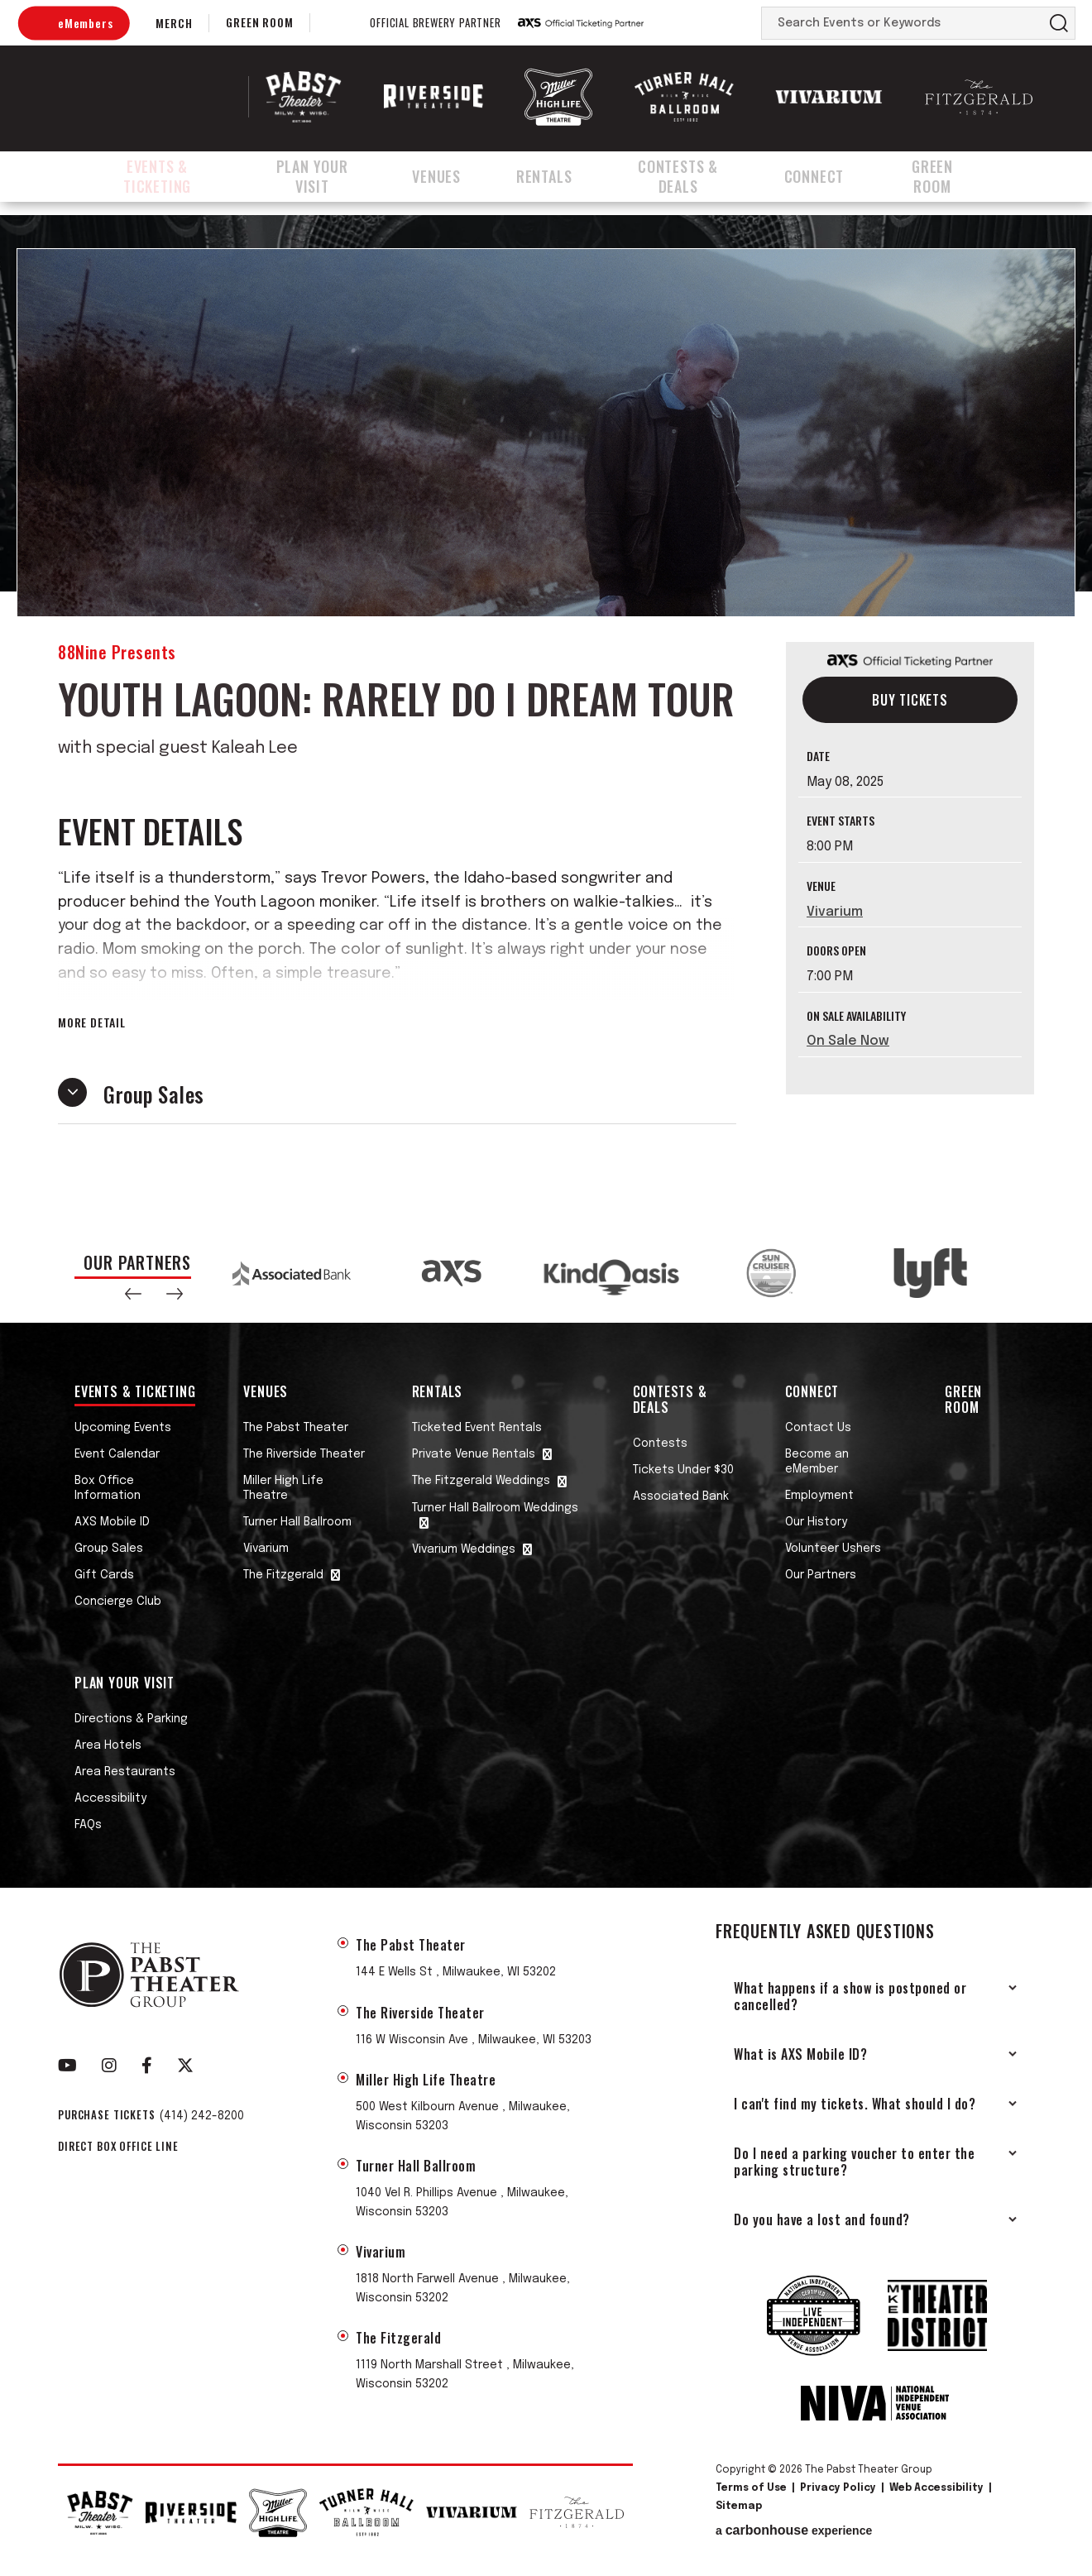 Image resolution: width=1092 pixels, height=2576 pixels. Describe the element at coordinates (697, 176) in the screenshot. I see `Contests & Deals` at that location.